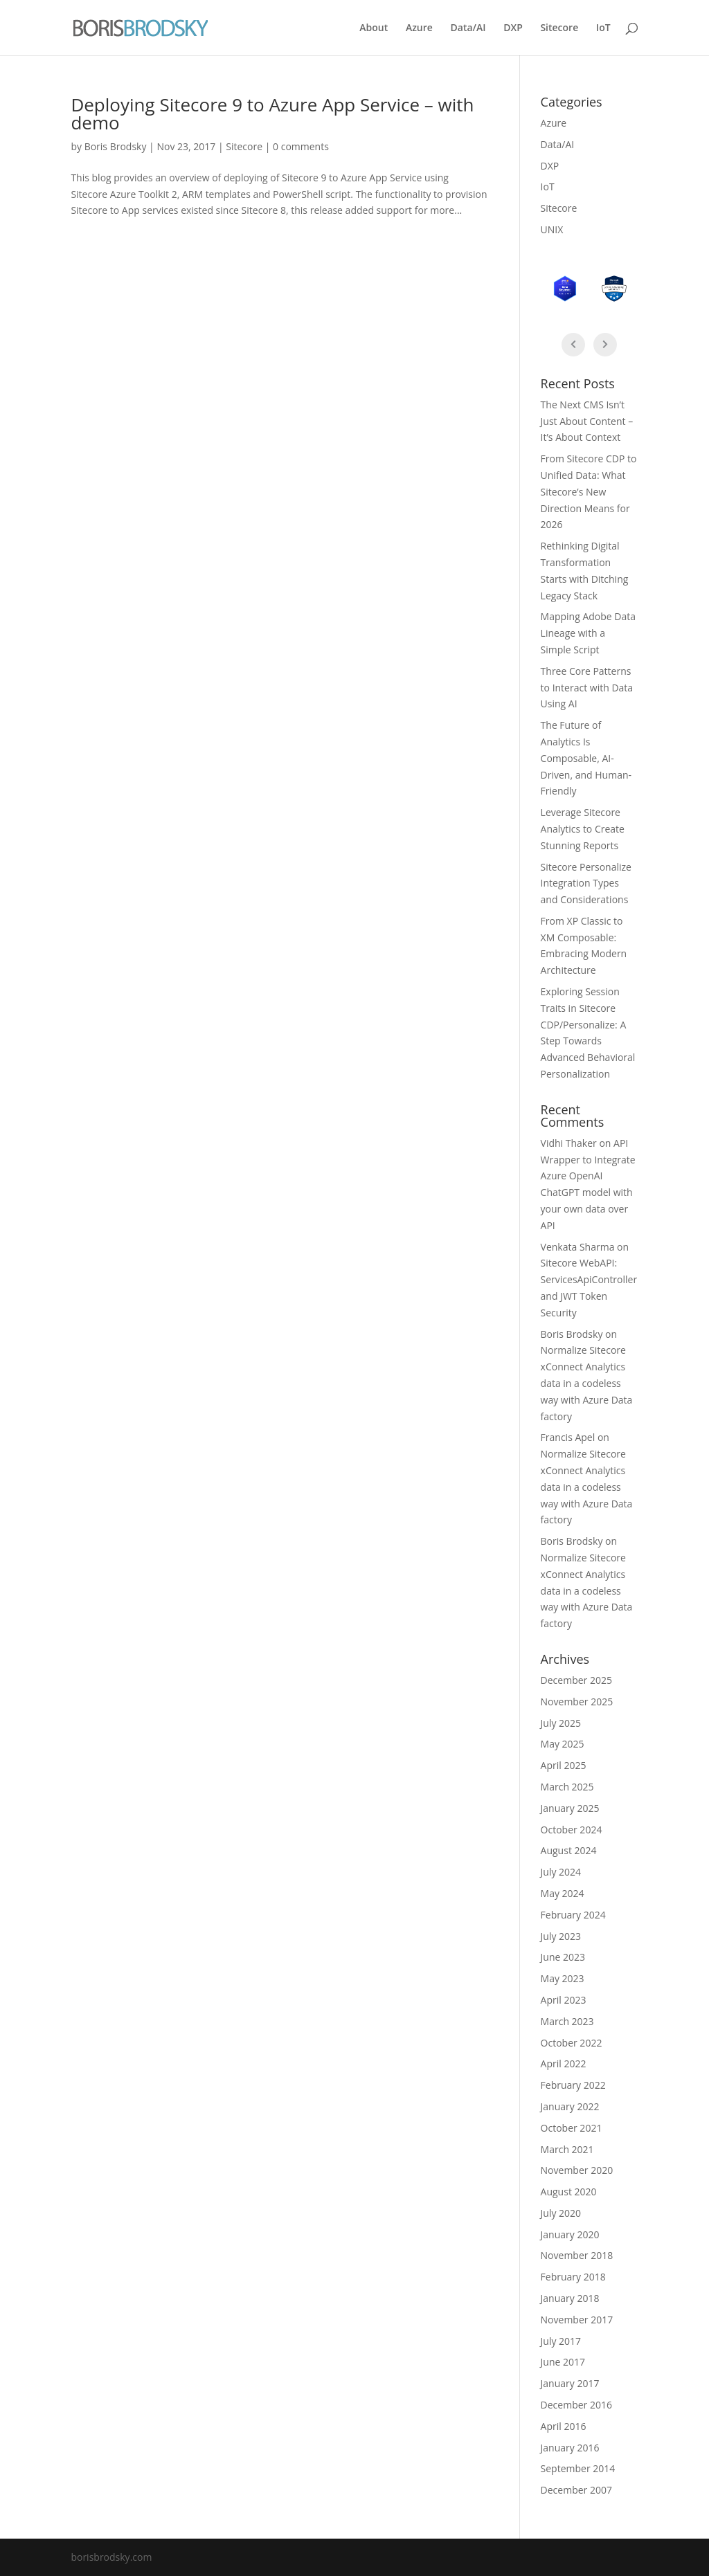  What do you see at coordinates (301, 146) in the screenshot?
I see `0 comments` at bounding box center [301, 146].